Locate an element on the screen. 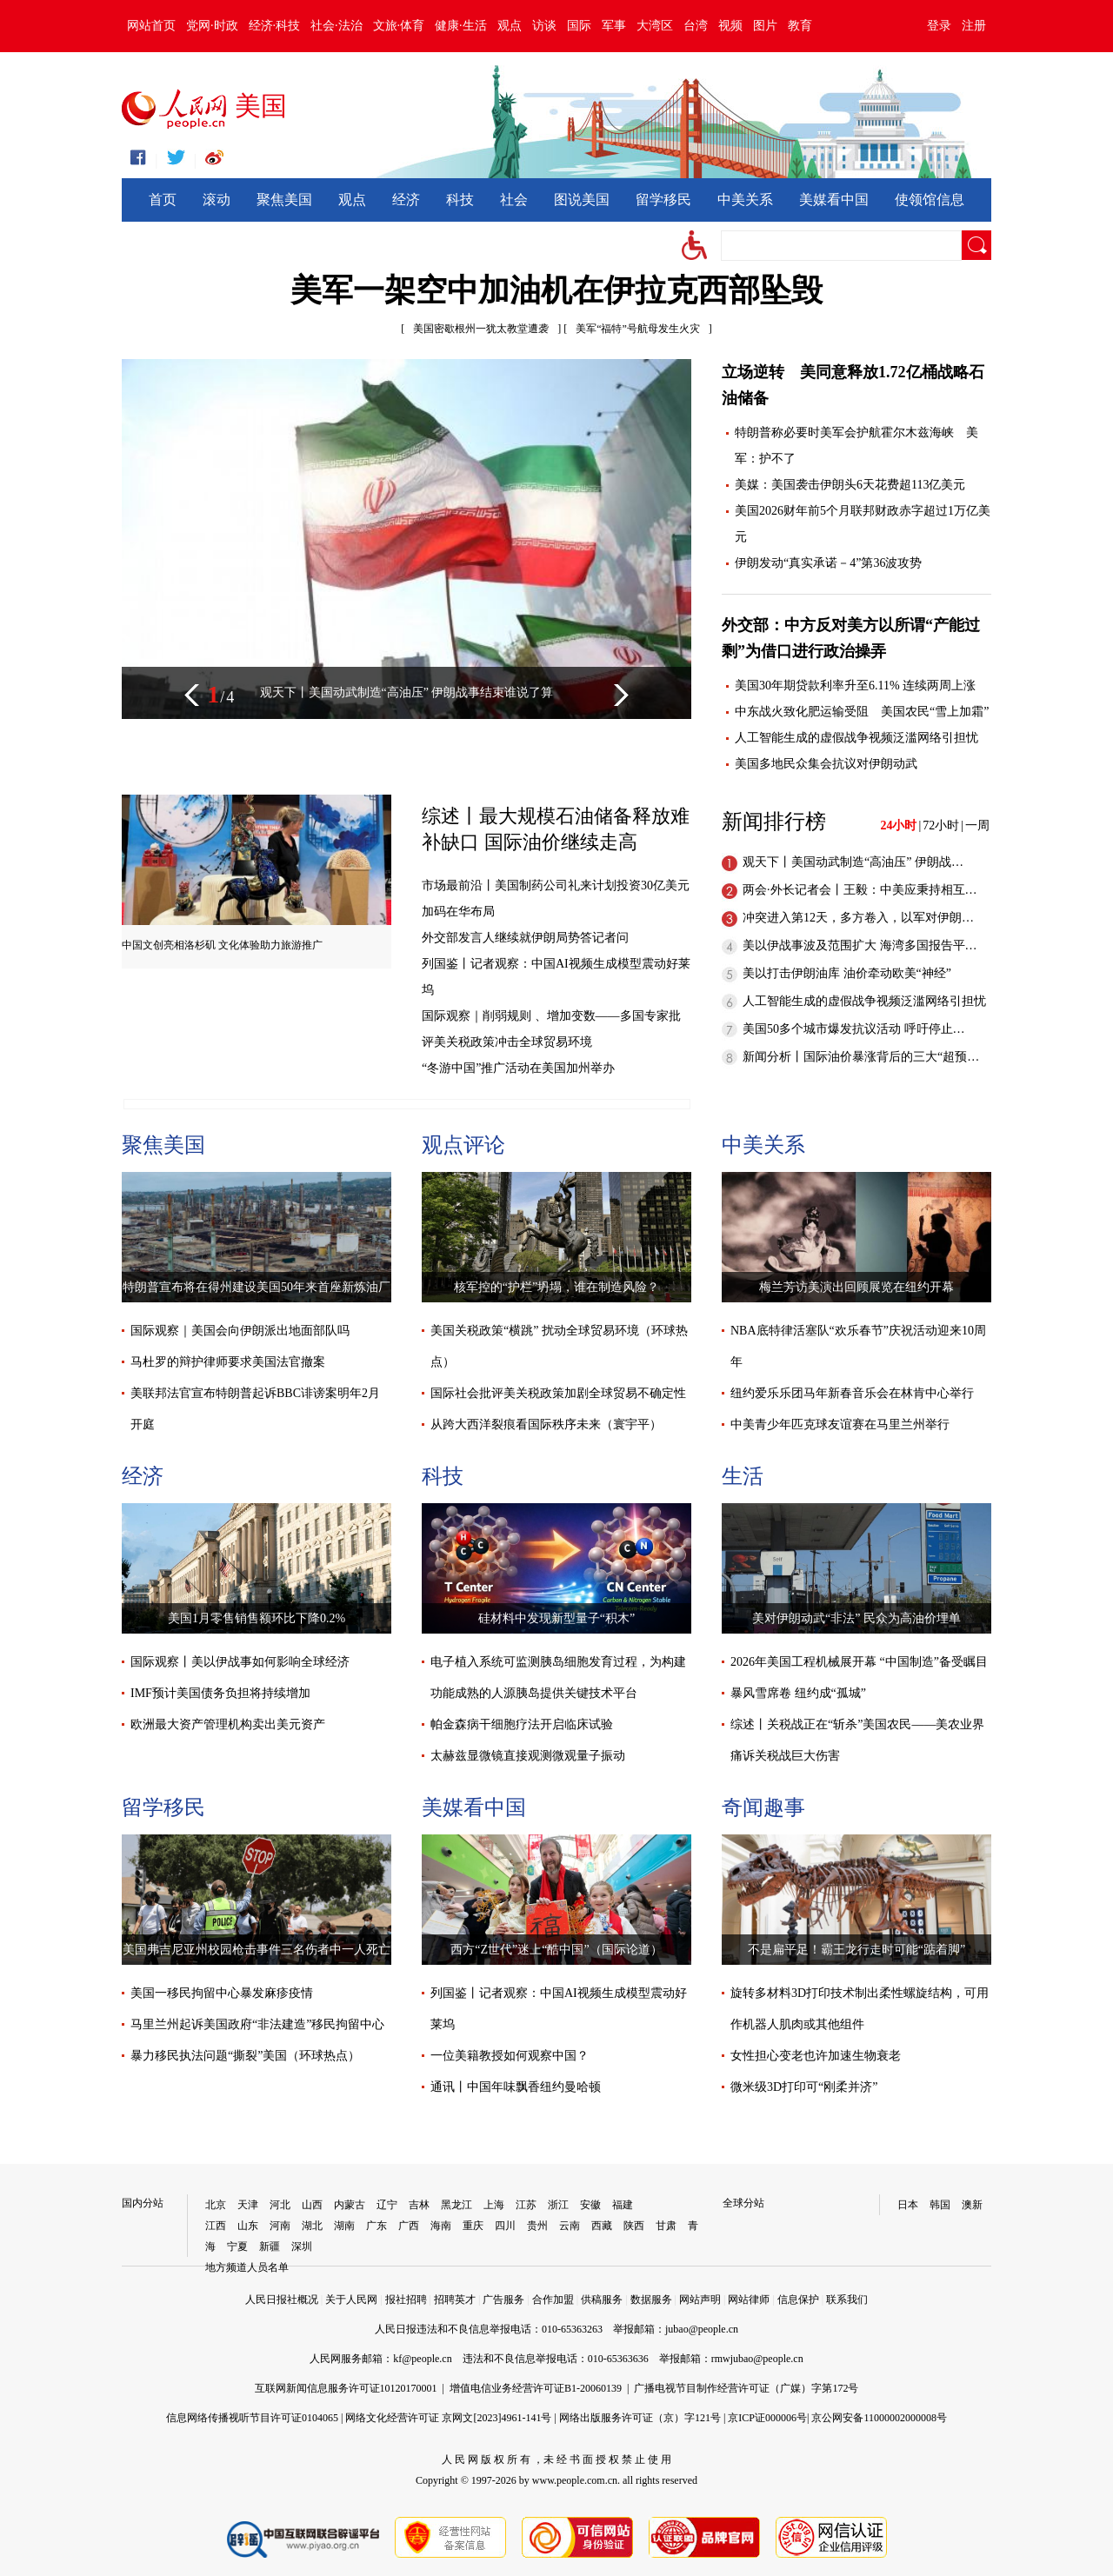 This screenshot has height=2576, width=1113. 美国一移民拘留中心暴发麻疹疫情 is located at coordinates (221, 1993).